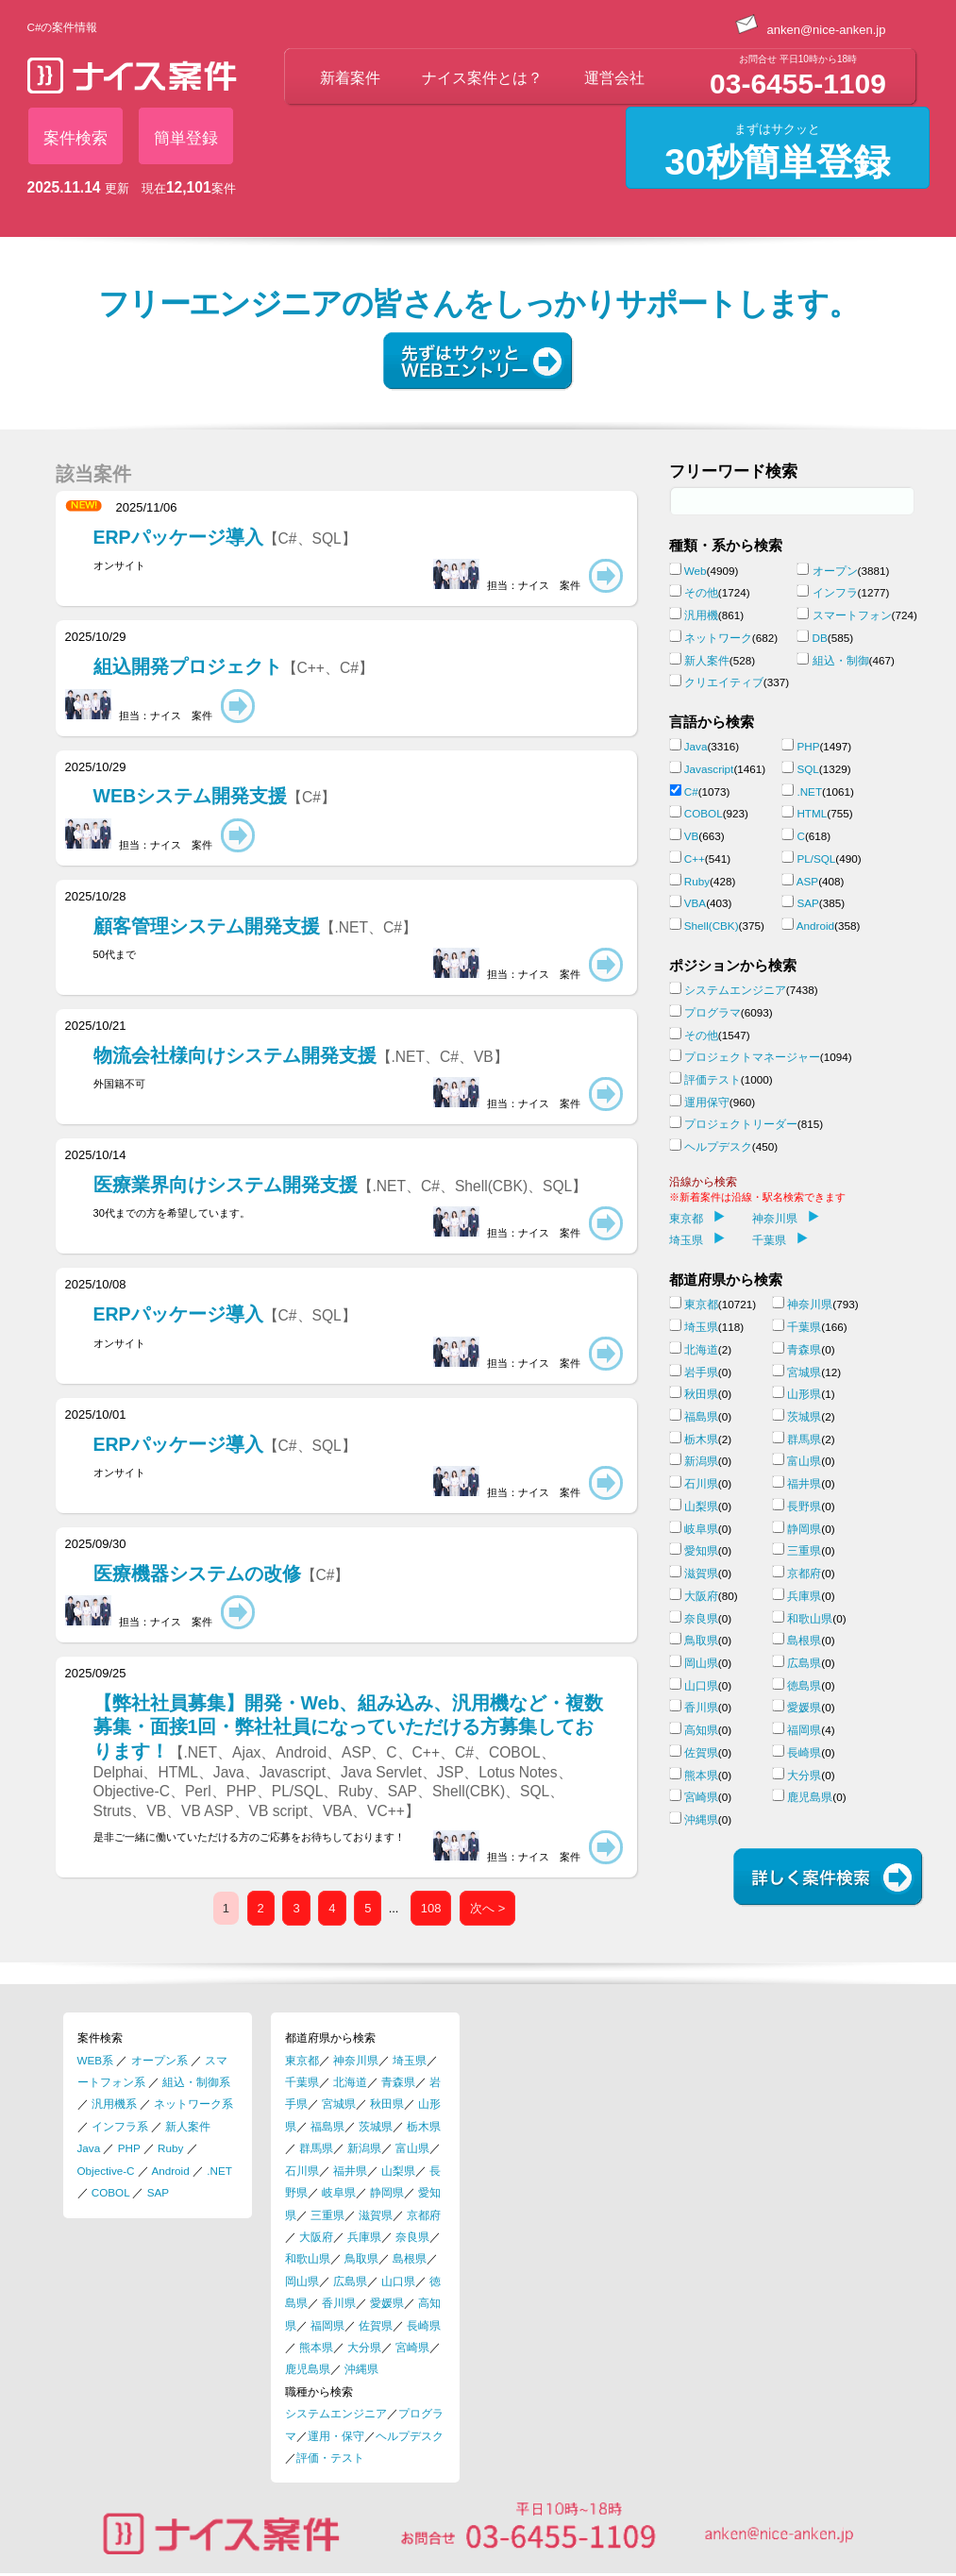 Image resolution: width=956 pixels, height=2576 pixels. Describe the element at coordinates (221, 1573) in the screenshot. I see `医療機器システムの改修` at that location.